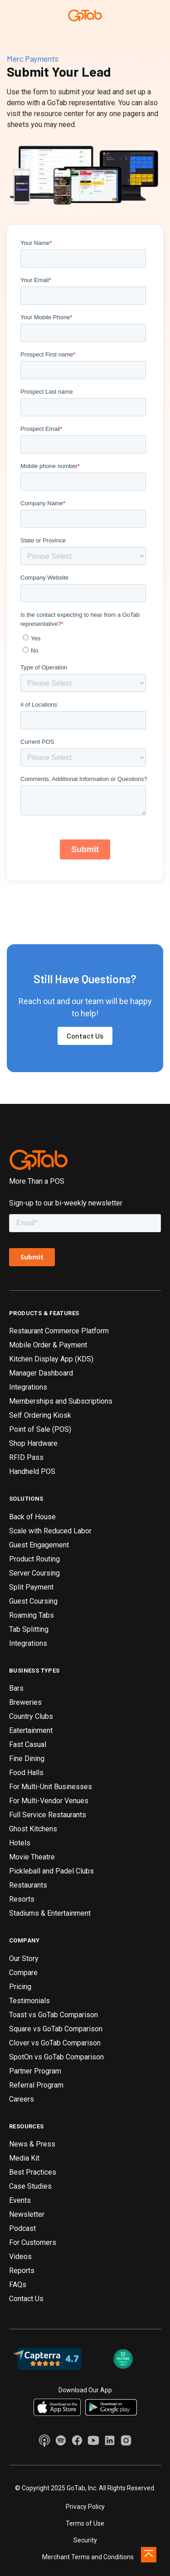 Image resolution: width=170 pixels, height=2576 pixels. I want to click on Media Kit, so click(24, 2158).